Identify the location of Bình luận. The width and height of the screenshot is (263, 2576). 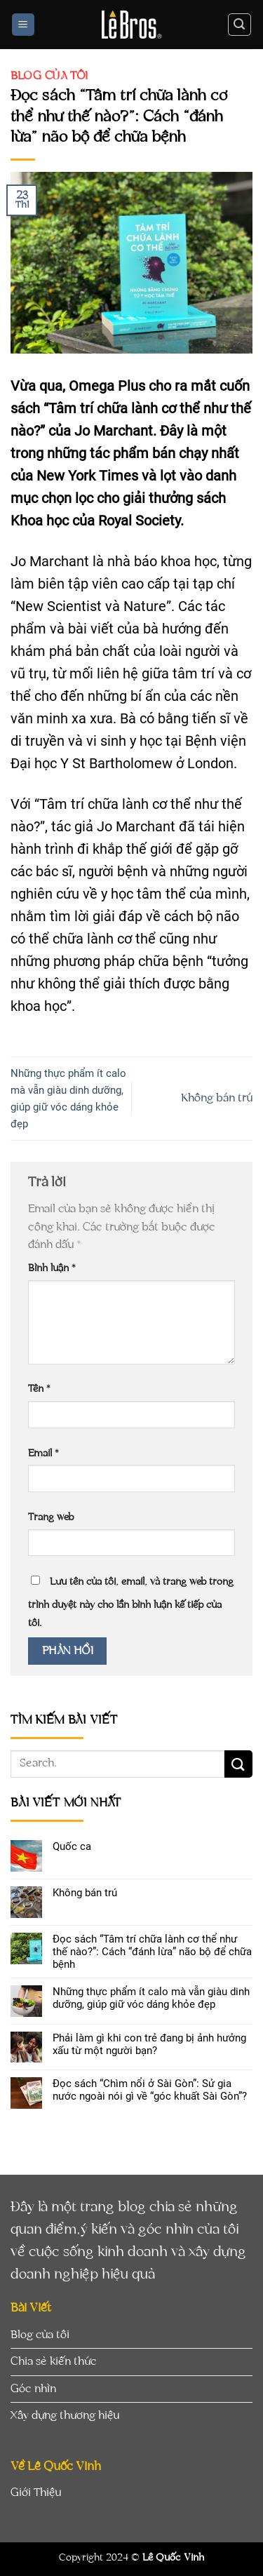
(52, 1268).